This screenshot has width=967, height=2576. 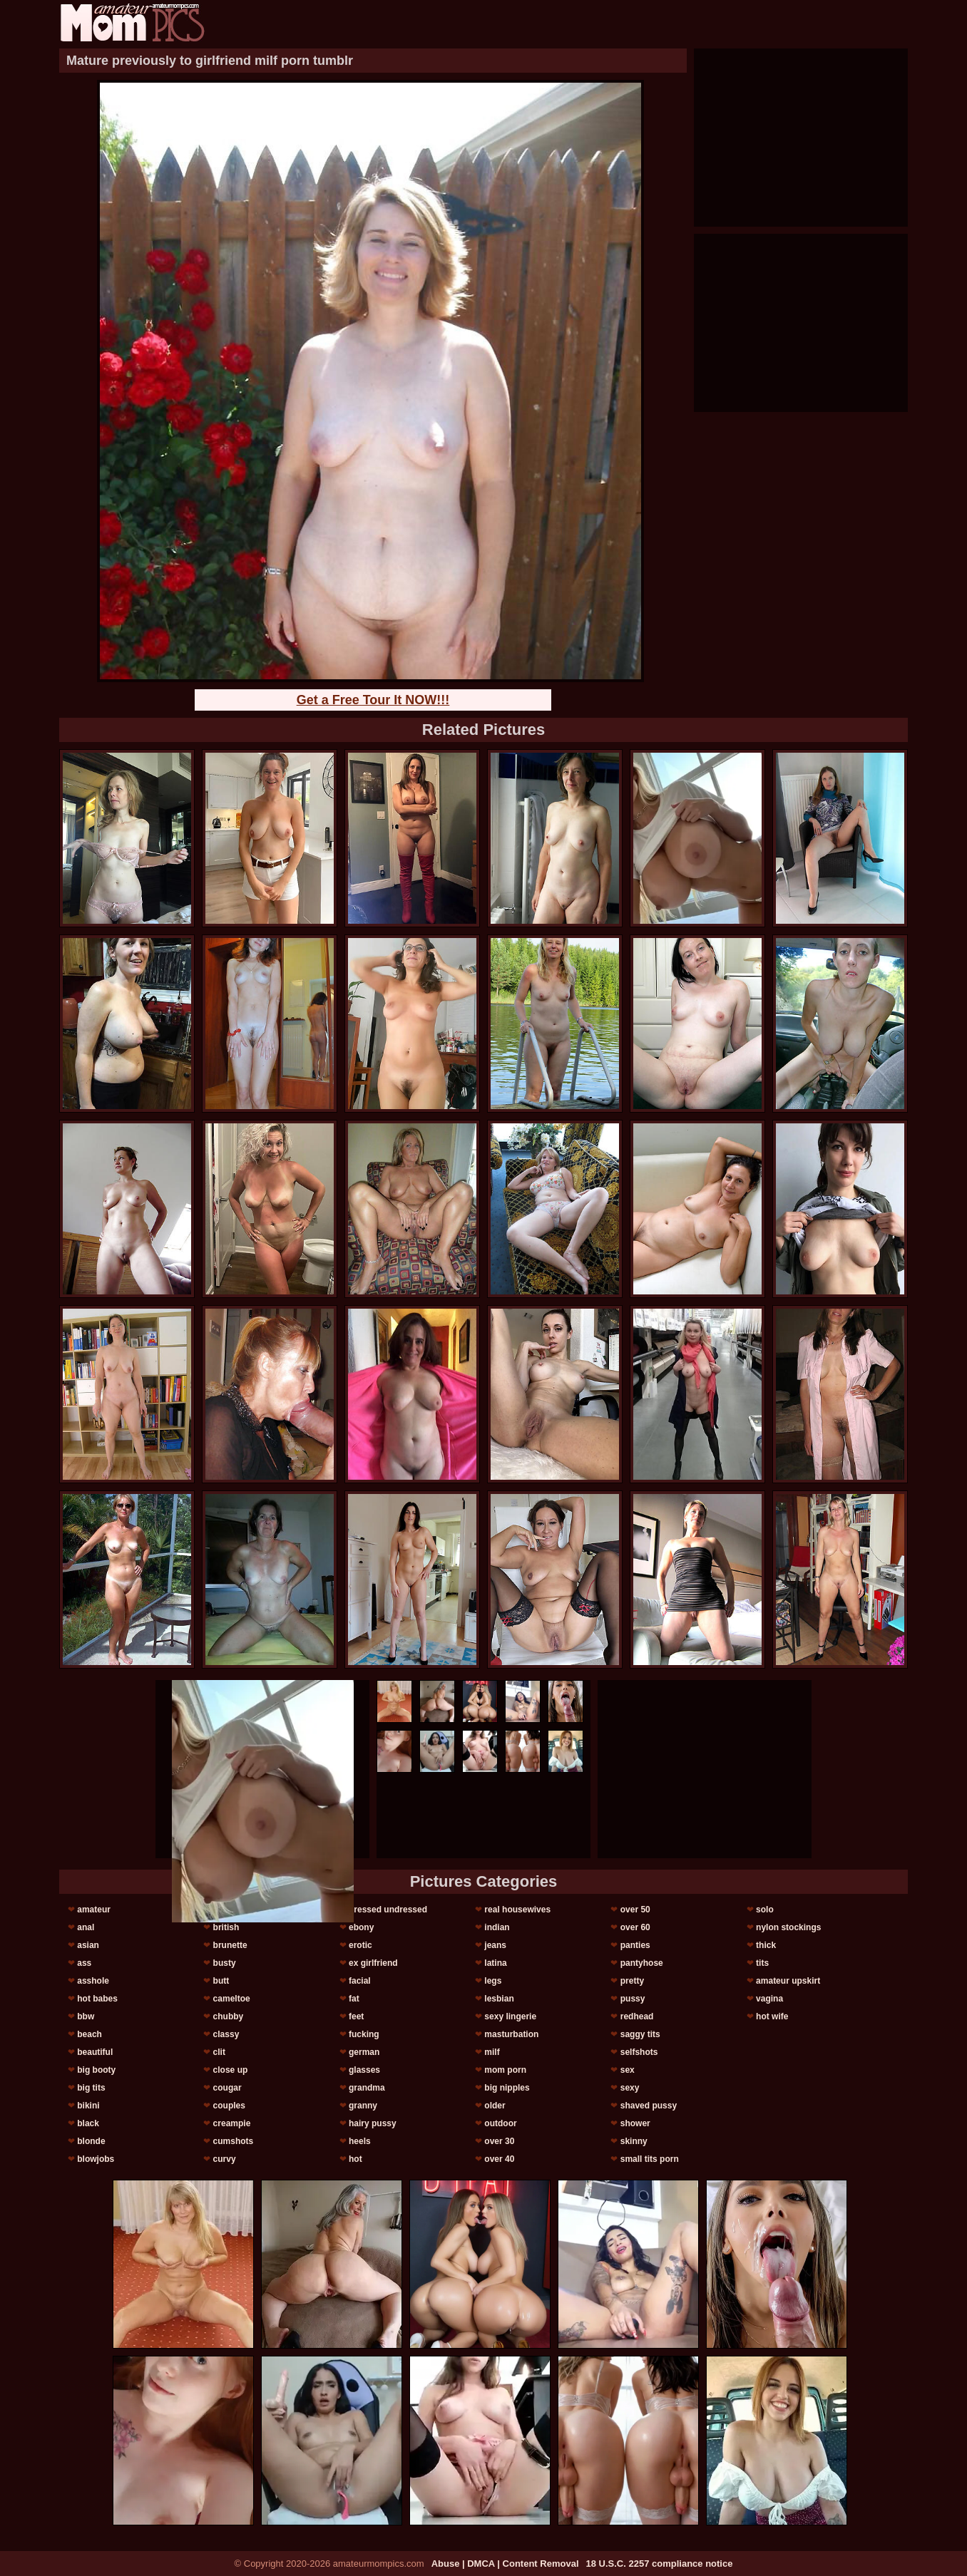 I want to click on black, so click(x=88, y=2123).